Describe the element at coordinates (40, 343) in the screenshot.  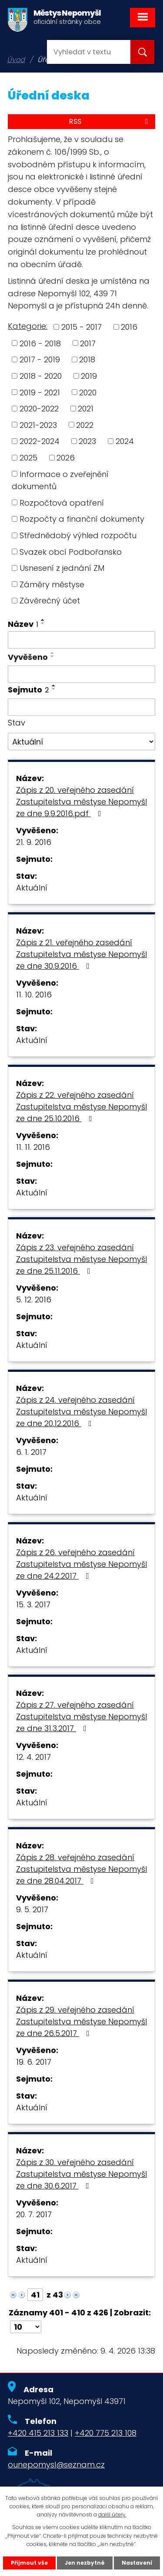
I see `2016 - 2018` at that location.